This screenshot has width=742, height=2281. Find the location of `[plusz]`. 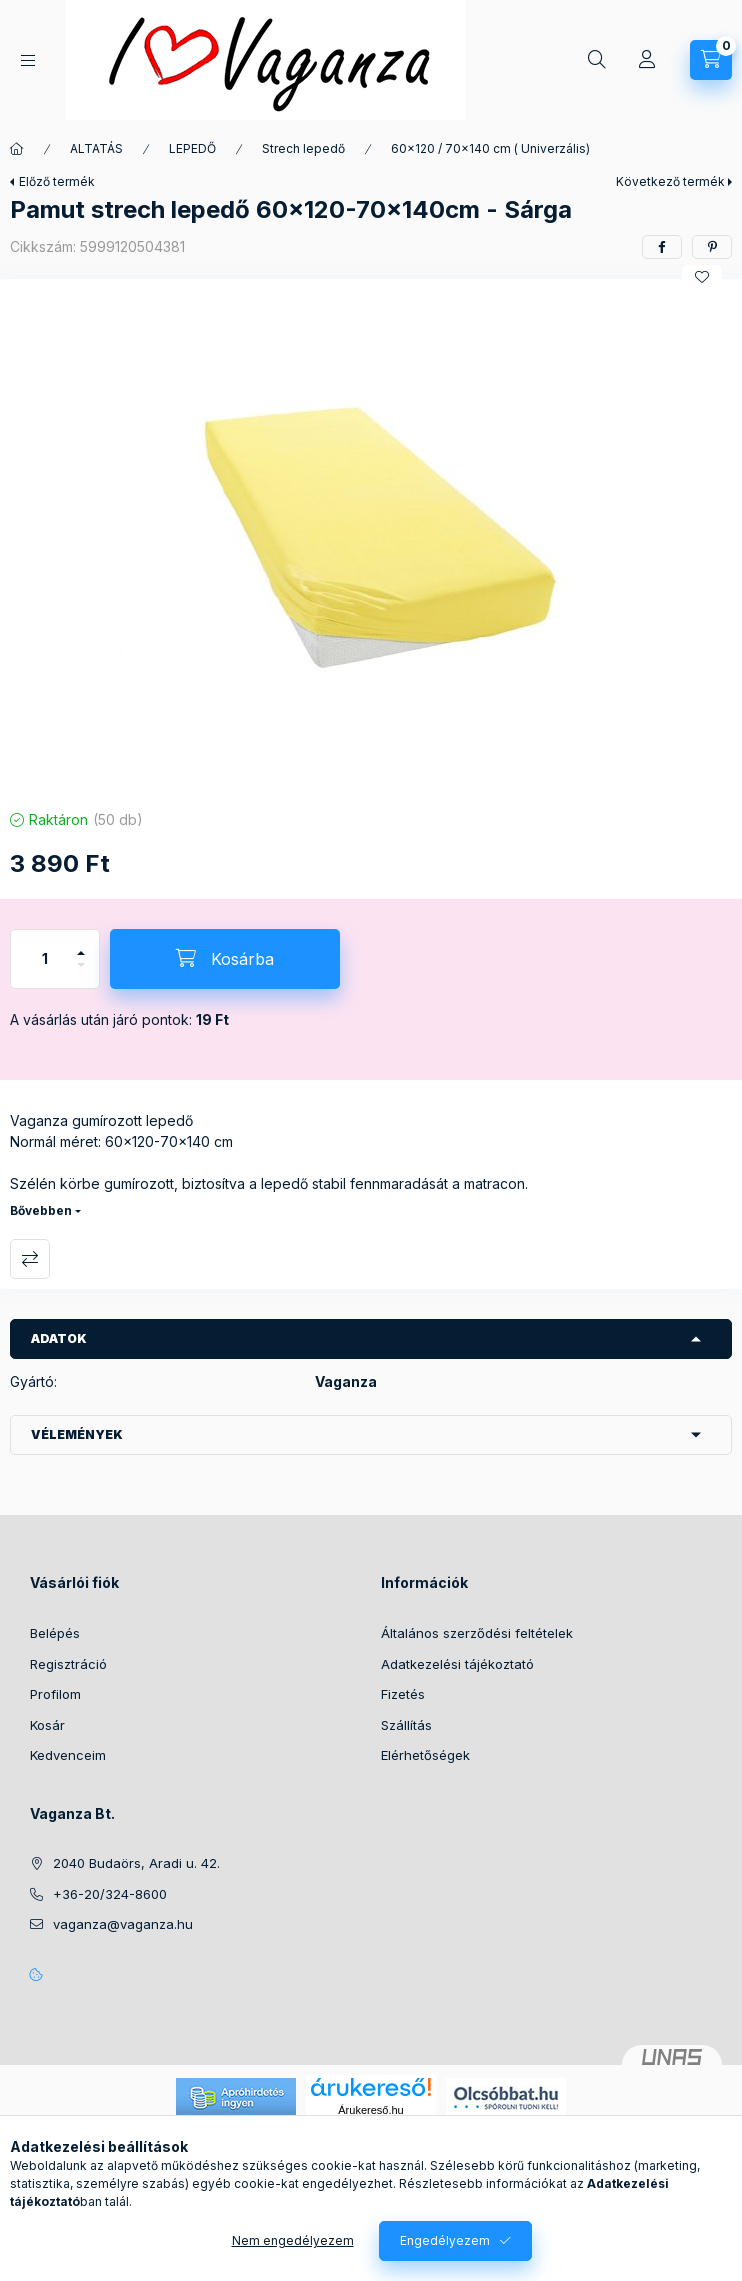

[plusz] is located at coordinates (81, 944).